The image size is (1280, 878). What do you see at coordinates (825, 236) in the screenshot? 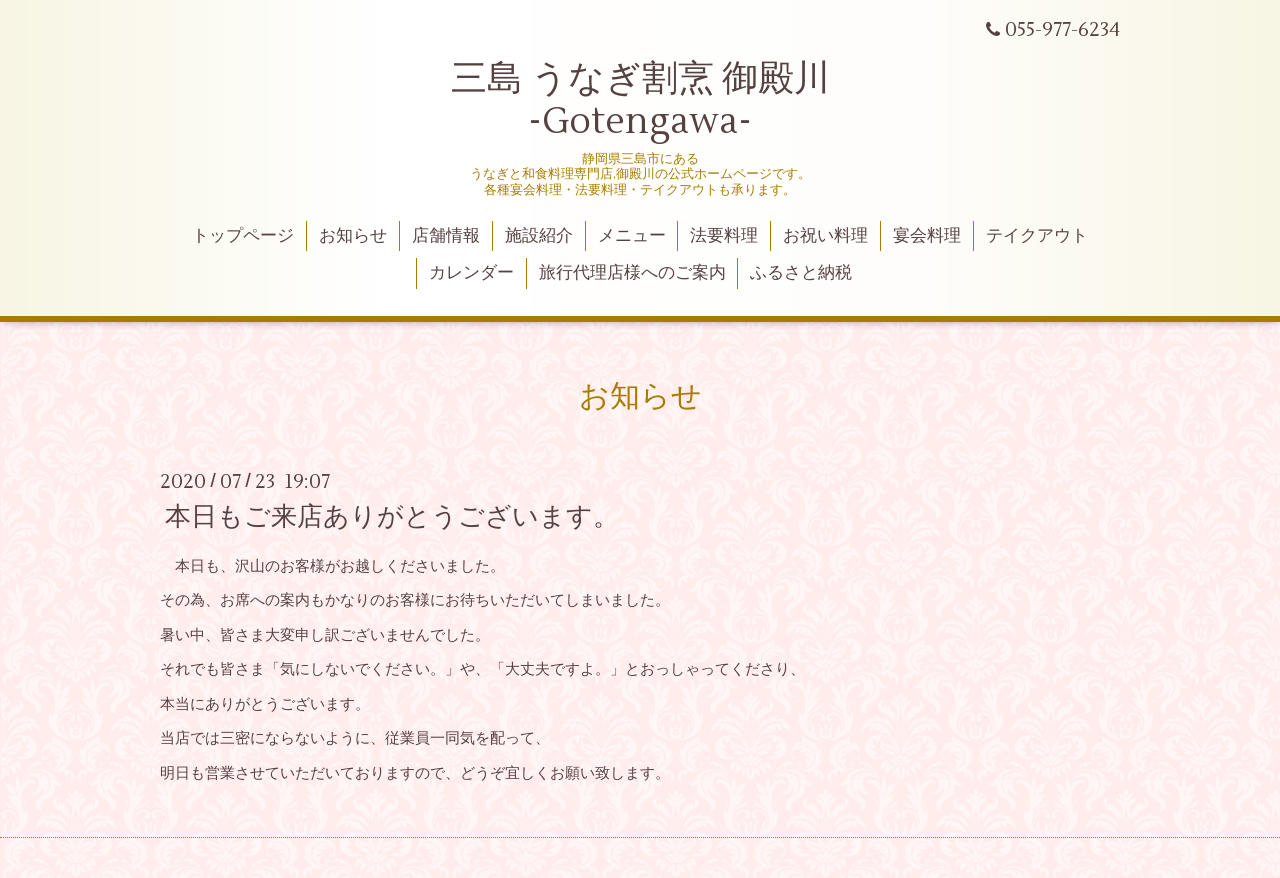
I see `お祝い料理` at bounding box center [825, 236].